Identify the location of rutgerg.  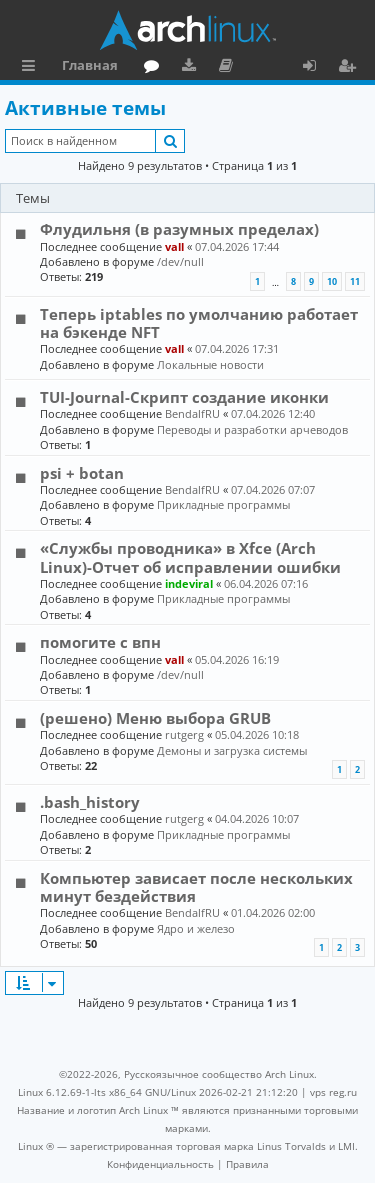
(184, 734).